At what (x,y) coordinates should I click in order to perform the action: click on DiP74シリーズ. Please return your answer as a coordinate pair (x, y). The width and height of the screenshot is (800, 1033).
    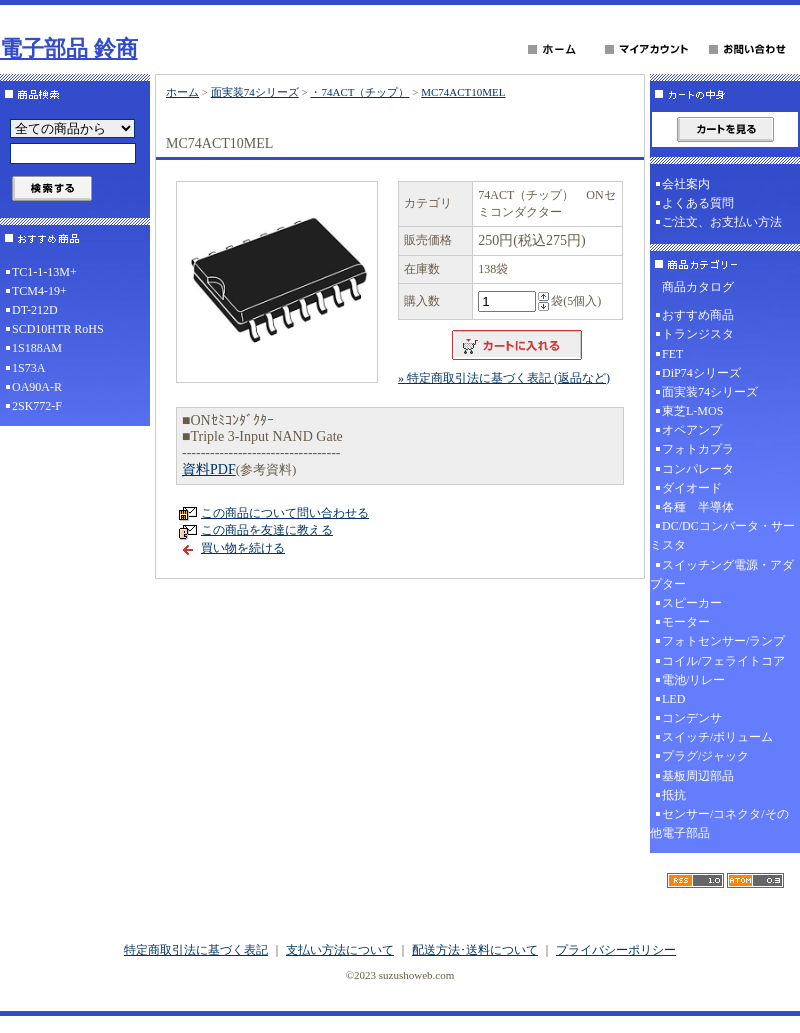
    Looking at the image, I should click on (701, 373).